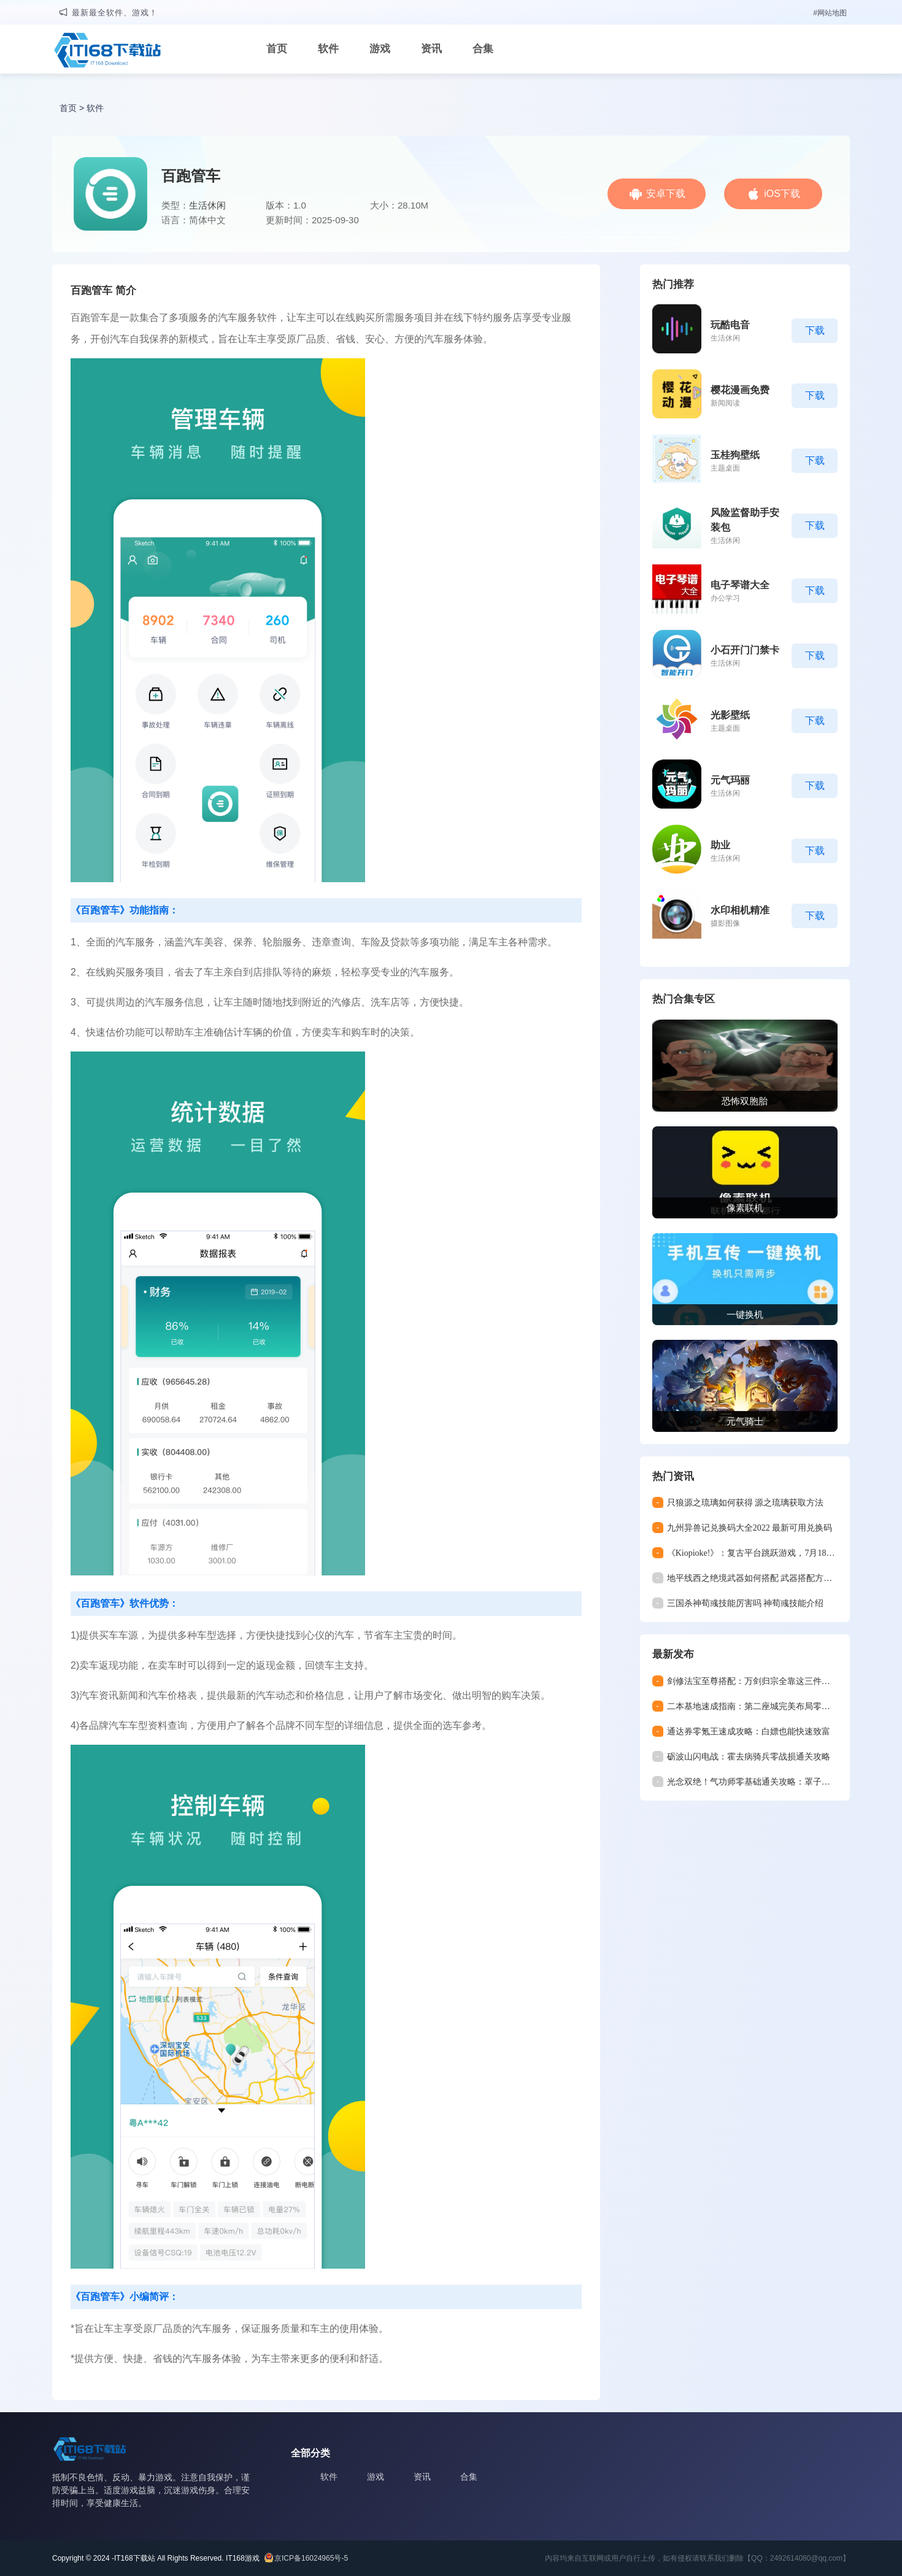  What do you see at coordinates (311, 2558) in the screenshot?
I see `京ICP备16024965号-5` at bounding box center [311, 2558].